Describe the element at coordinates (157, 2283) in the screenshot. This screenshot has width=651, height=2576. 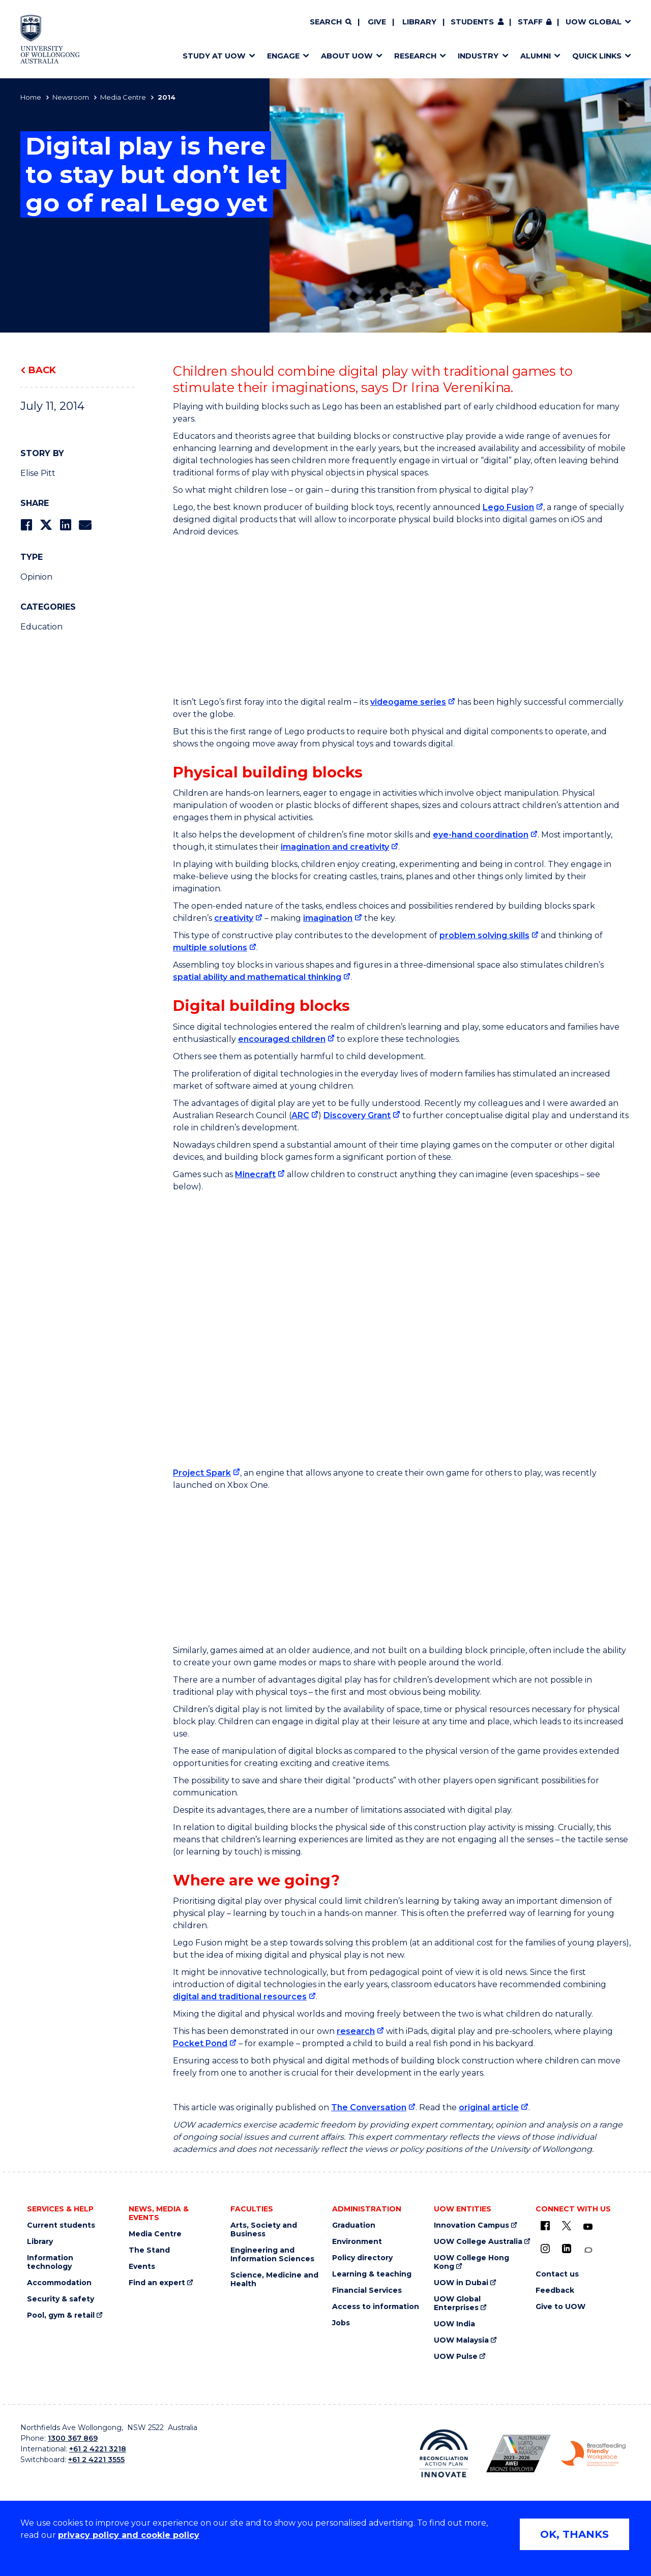
I see `Find an expert [Find an expert (external link)]` at that location.